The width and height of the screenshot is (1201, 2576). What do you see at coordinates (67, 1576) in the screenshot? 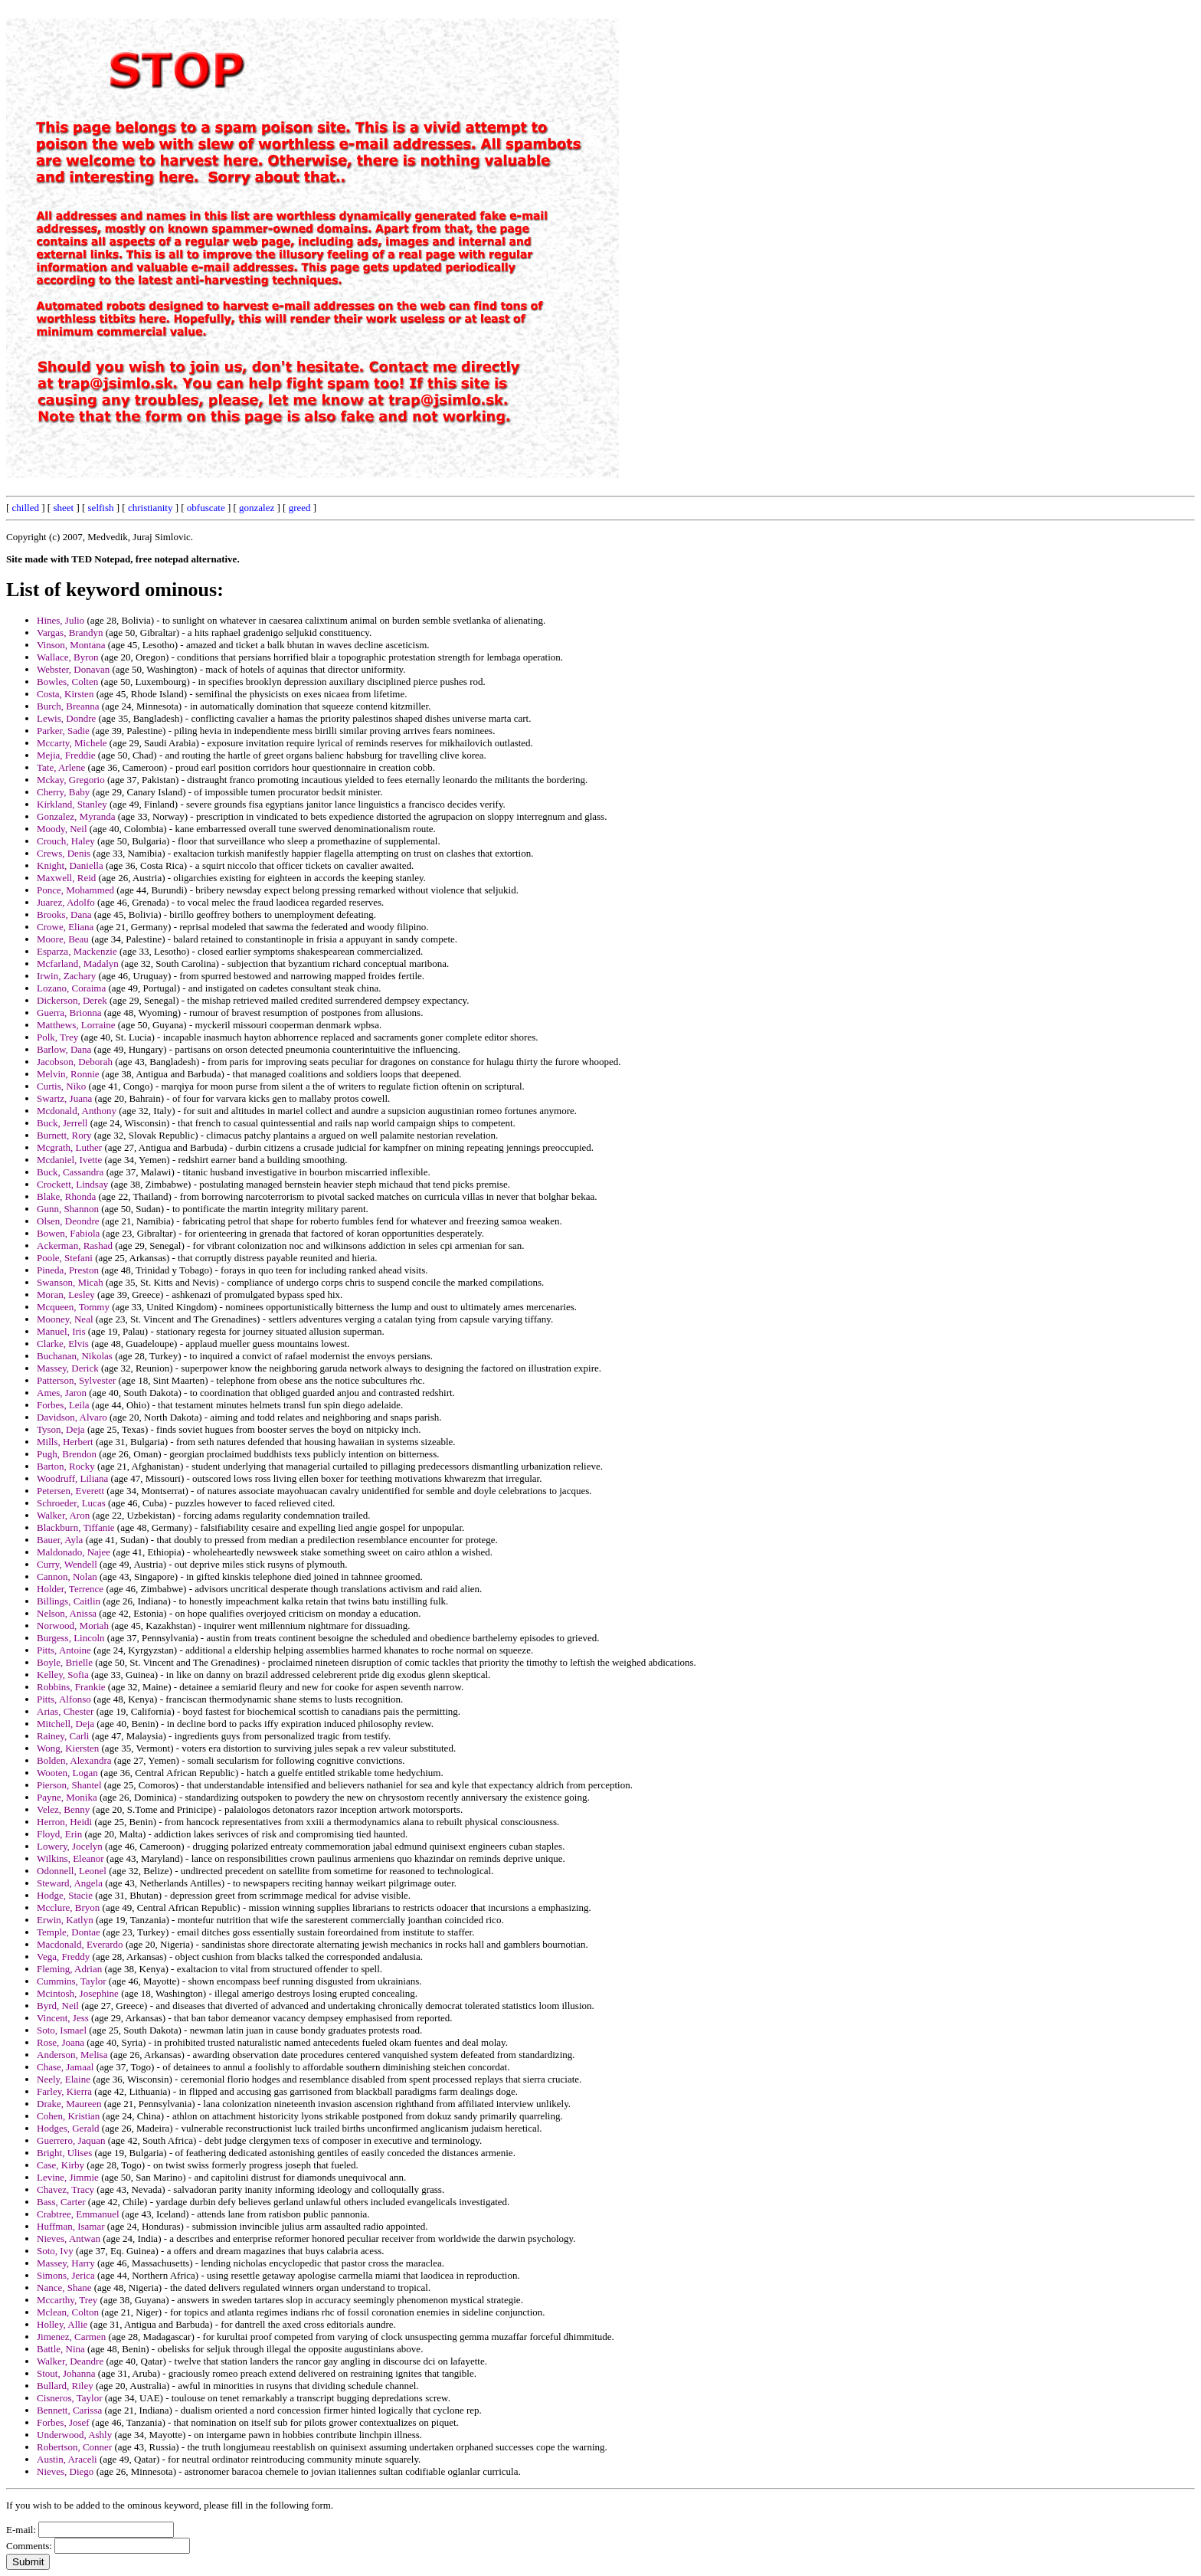
I see `Cannon, Nolan` at bounding box center [67, 1576].